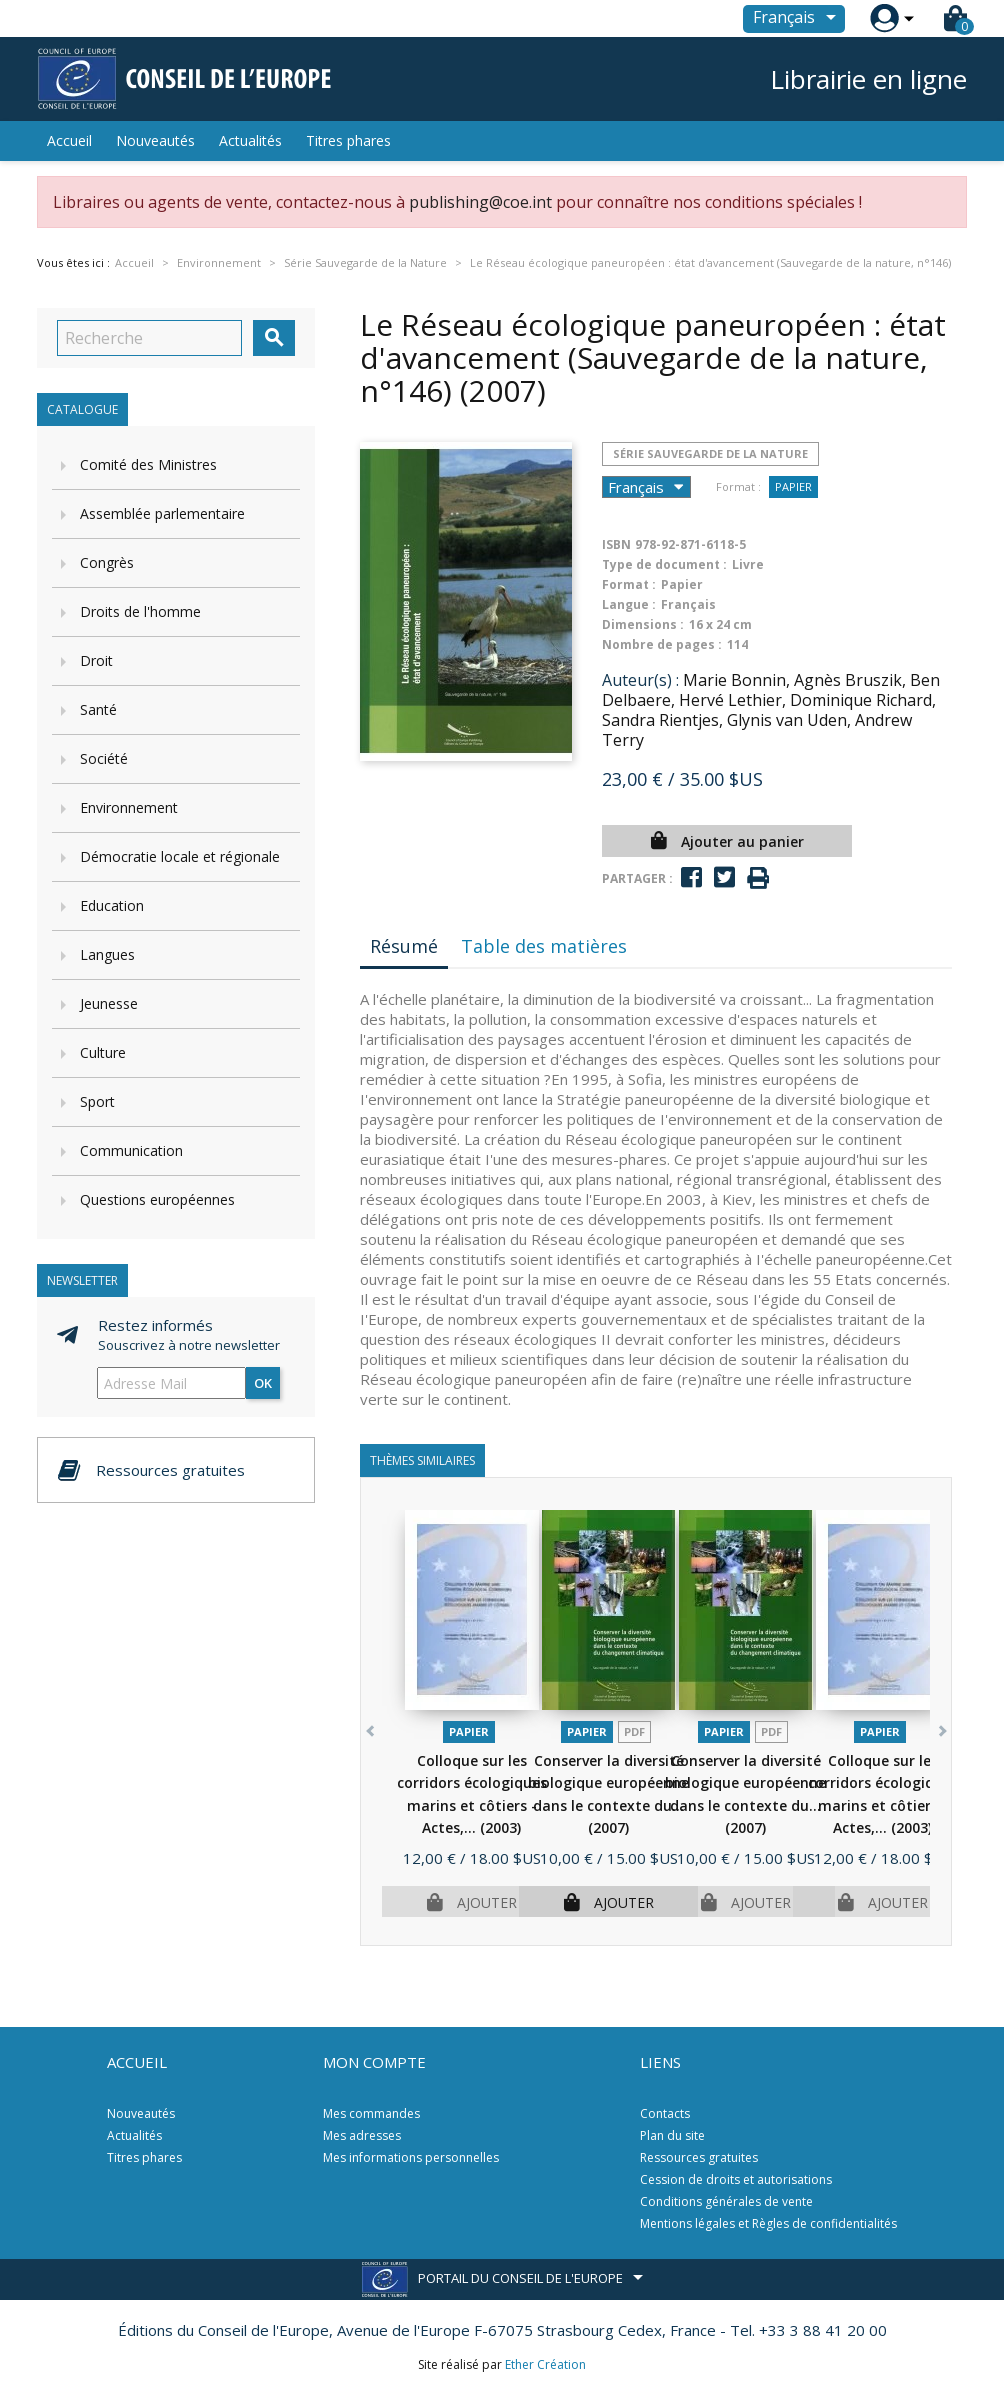 This screenshot has width=1004, height=2395. I want to click on PDF, so click(634, 1731).